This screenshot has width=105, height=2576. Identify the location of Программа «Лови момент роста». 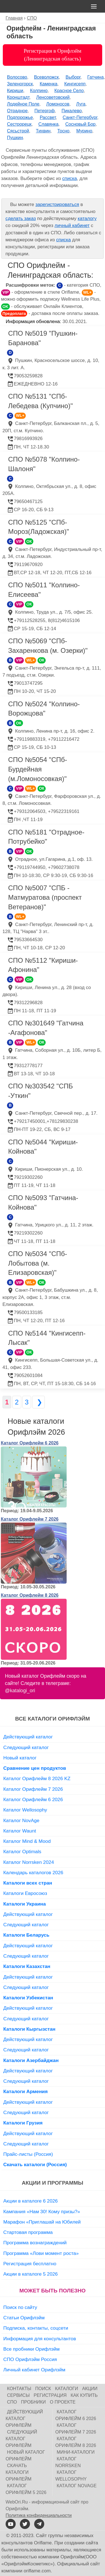
(41, 2253).